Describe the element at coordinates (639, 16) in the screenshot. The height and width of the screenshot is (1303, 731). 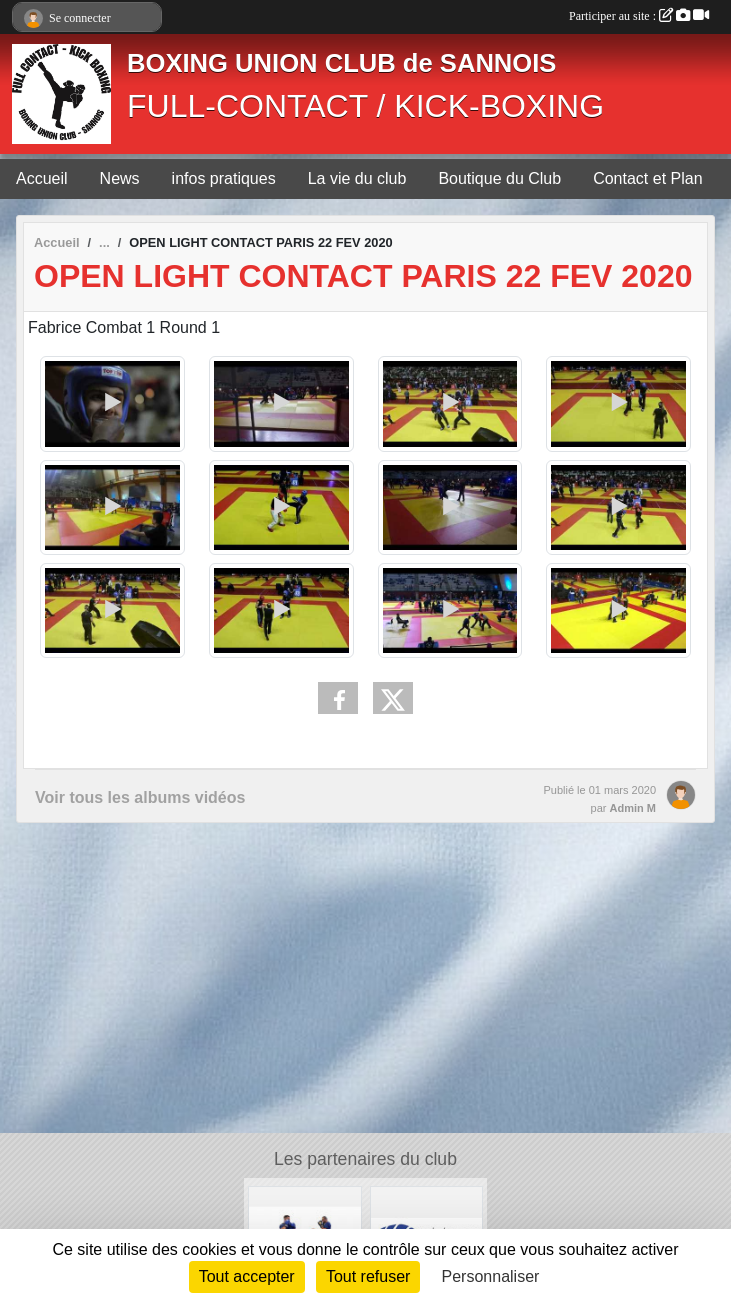
I see `Participer au site :` at that location.